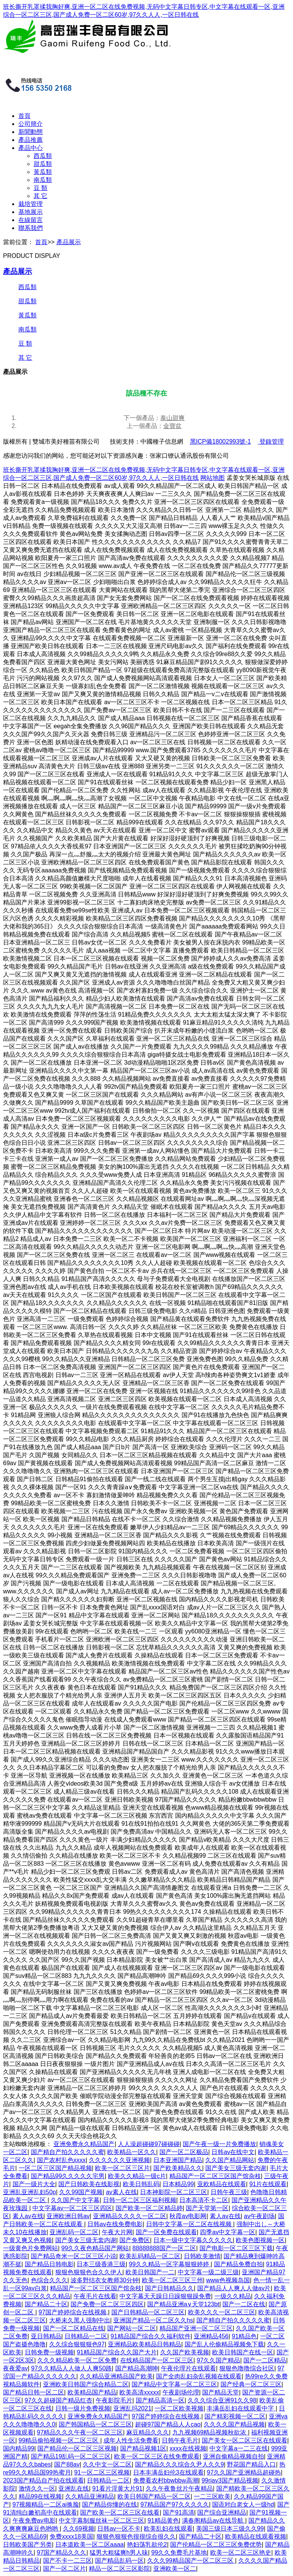  I want to click on 亚洲乱码一区二区, so click(74, 2232).